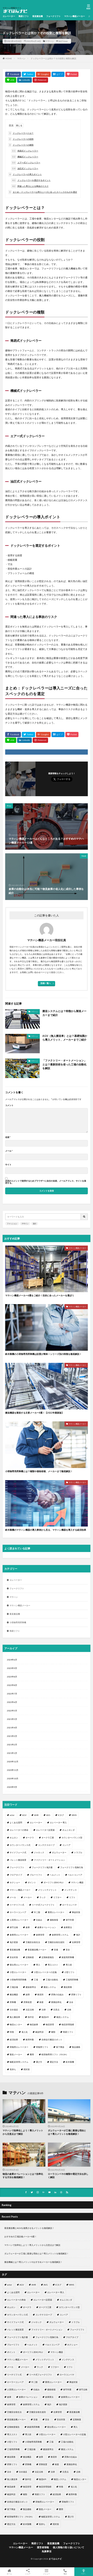 This screenshot has width=93, height=2576. Describe the element at coordinates (46, 2572) in the screenshot. I see `メニュー` at that location.